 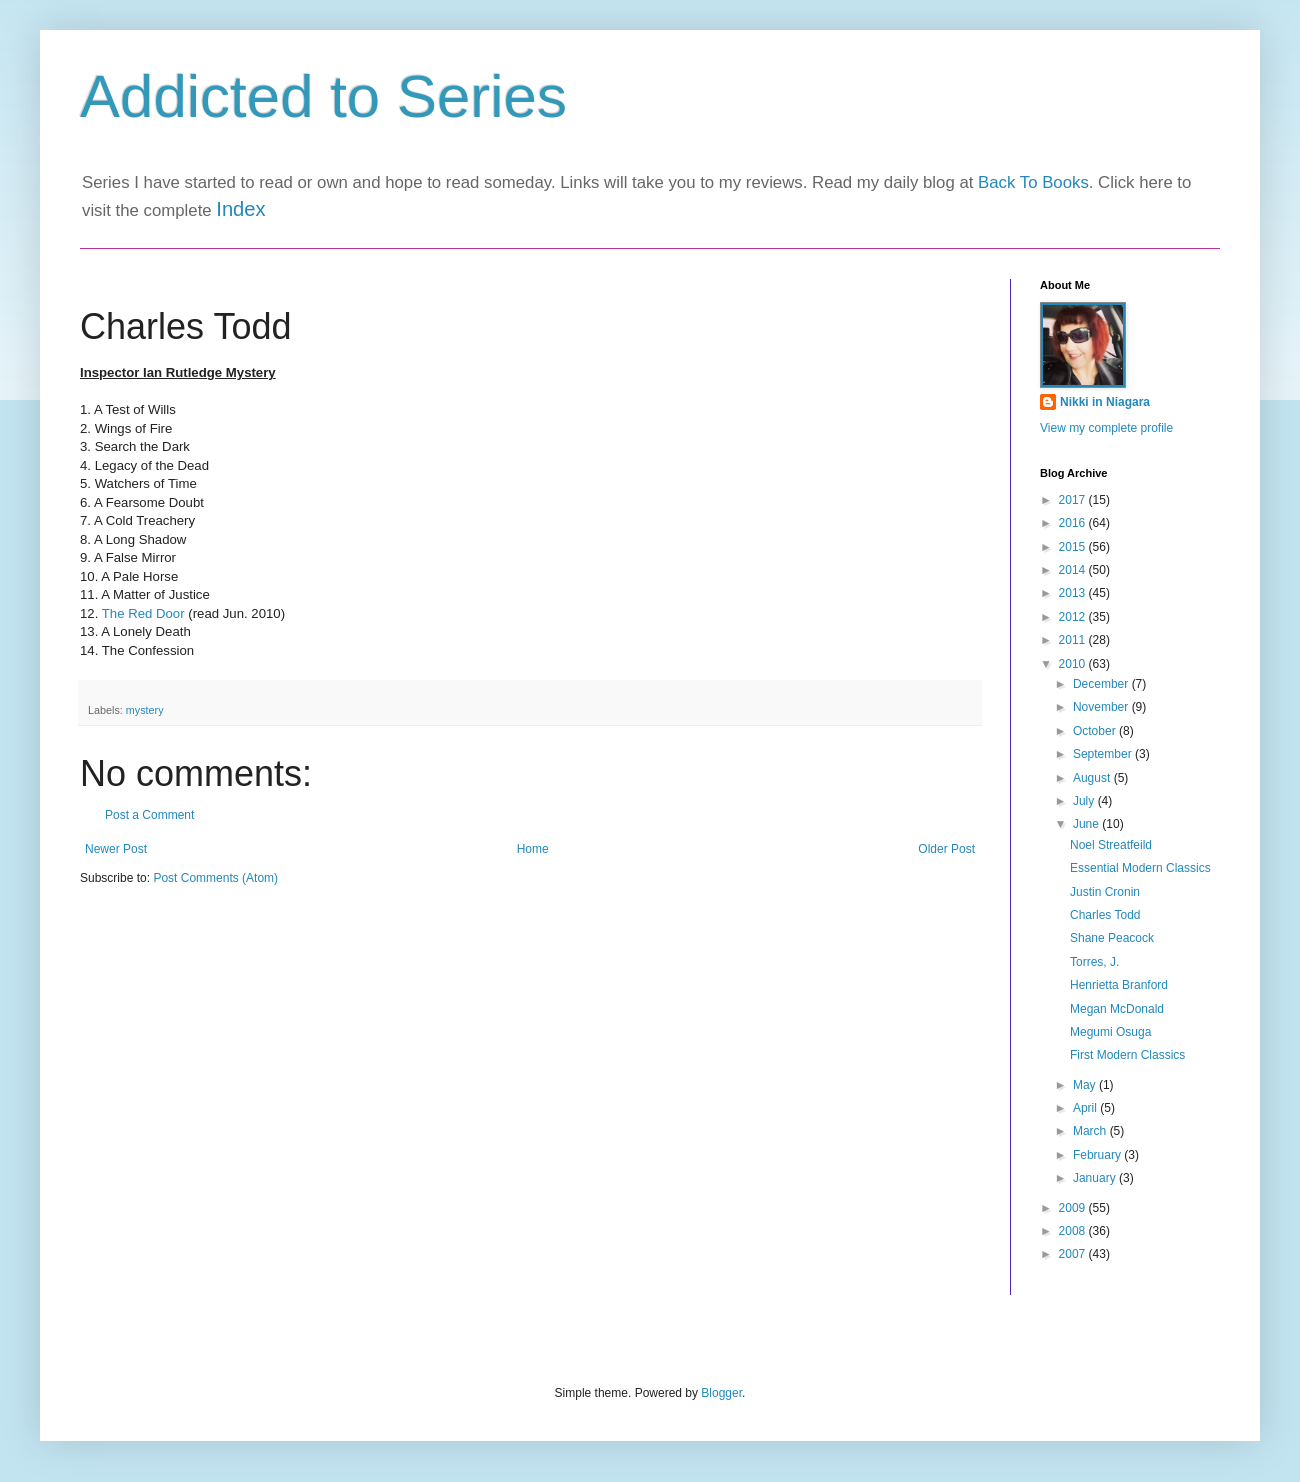 What do you see at coordinates (1093, 778) in the screenshot?
I see `August` at bounding box center [1093, 778].